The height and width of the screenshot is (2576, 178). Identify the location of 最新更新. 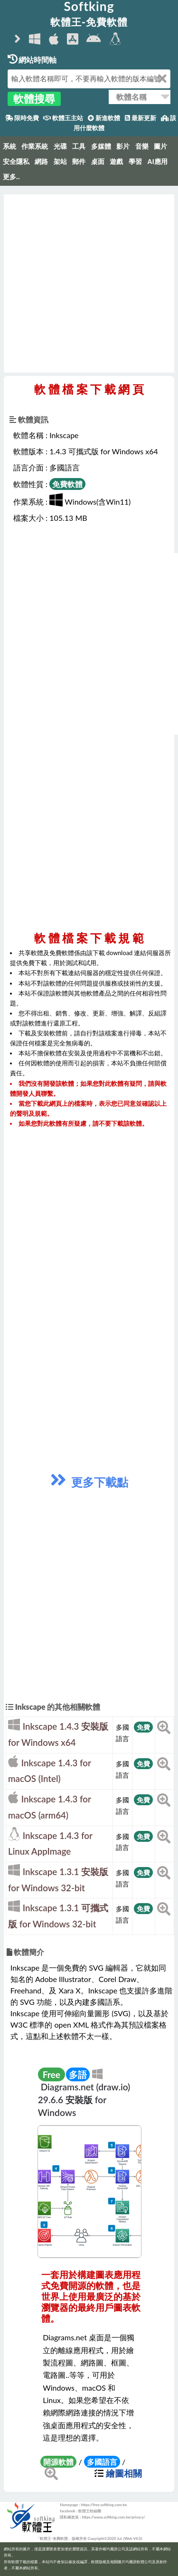
(140, 118).